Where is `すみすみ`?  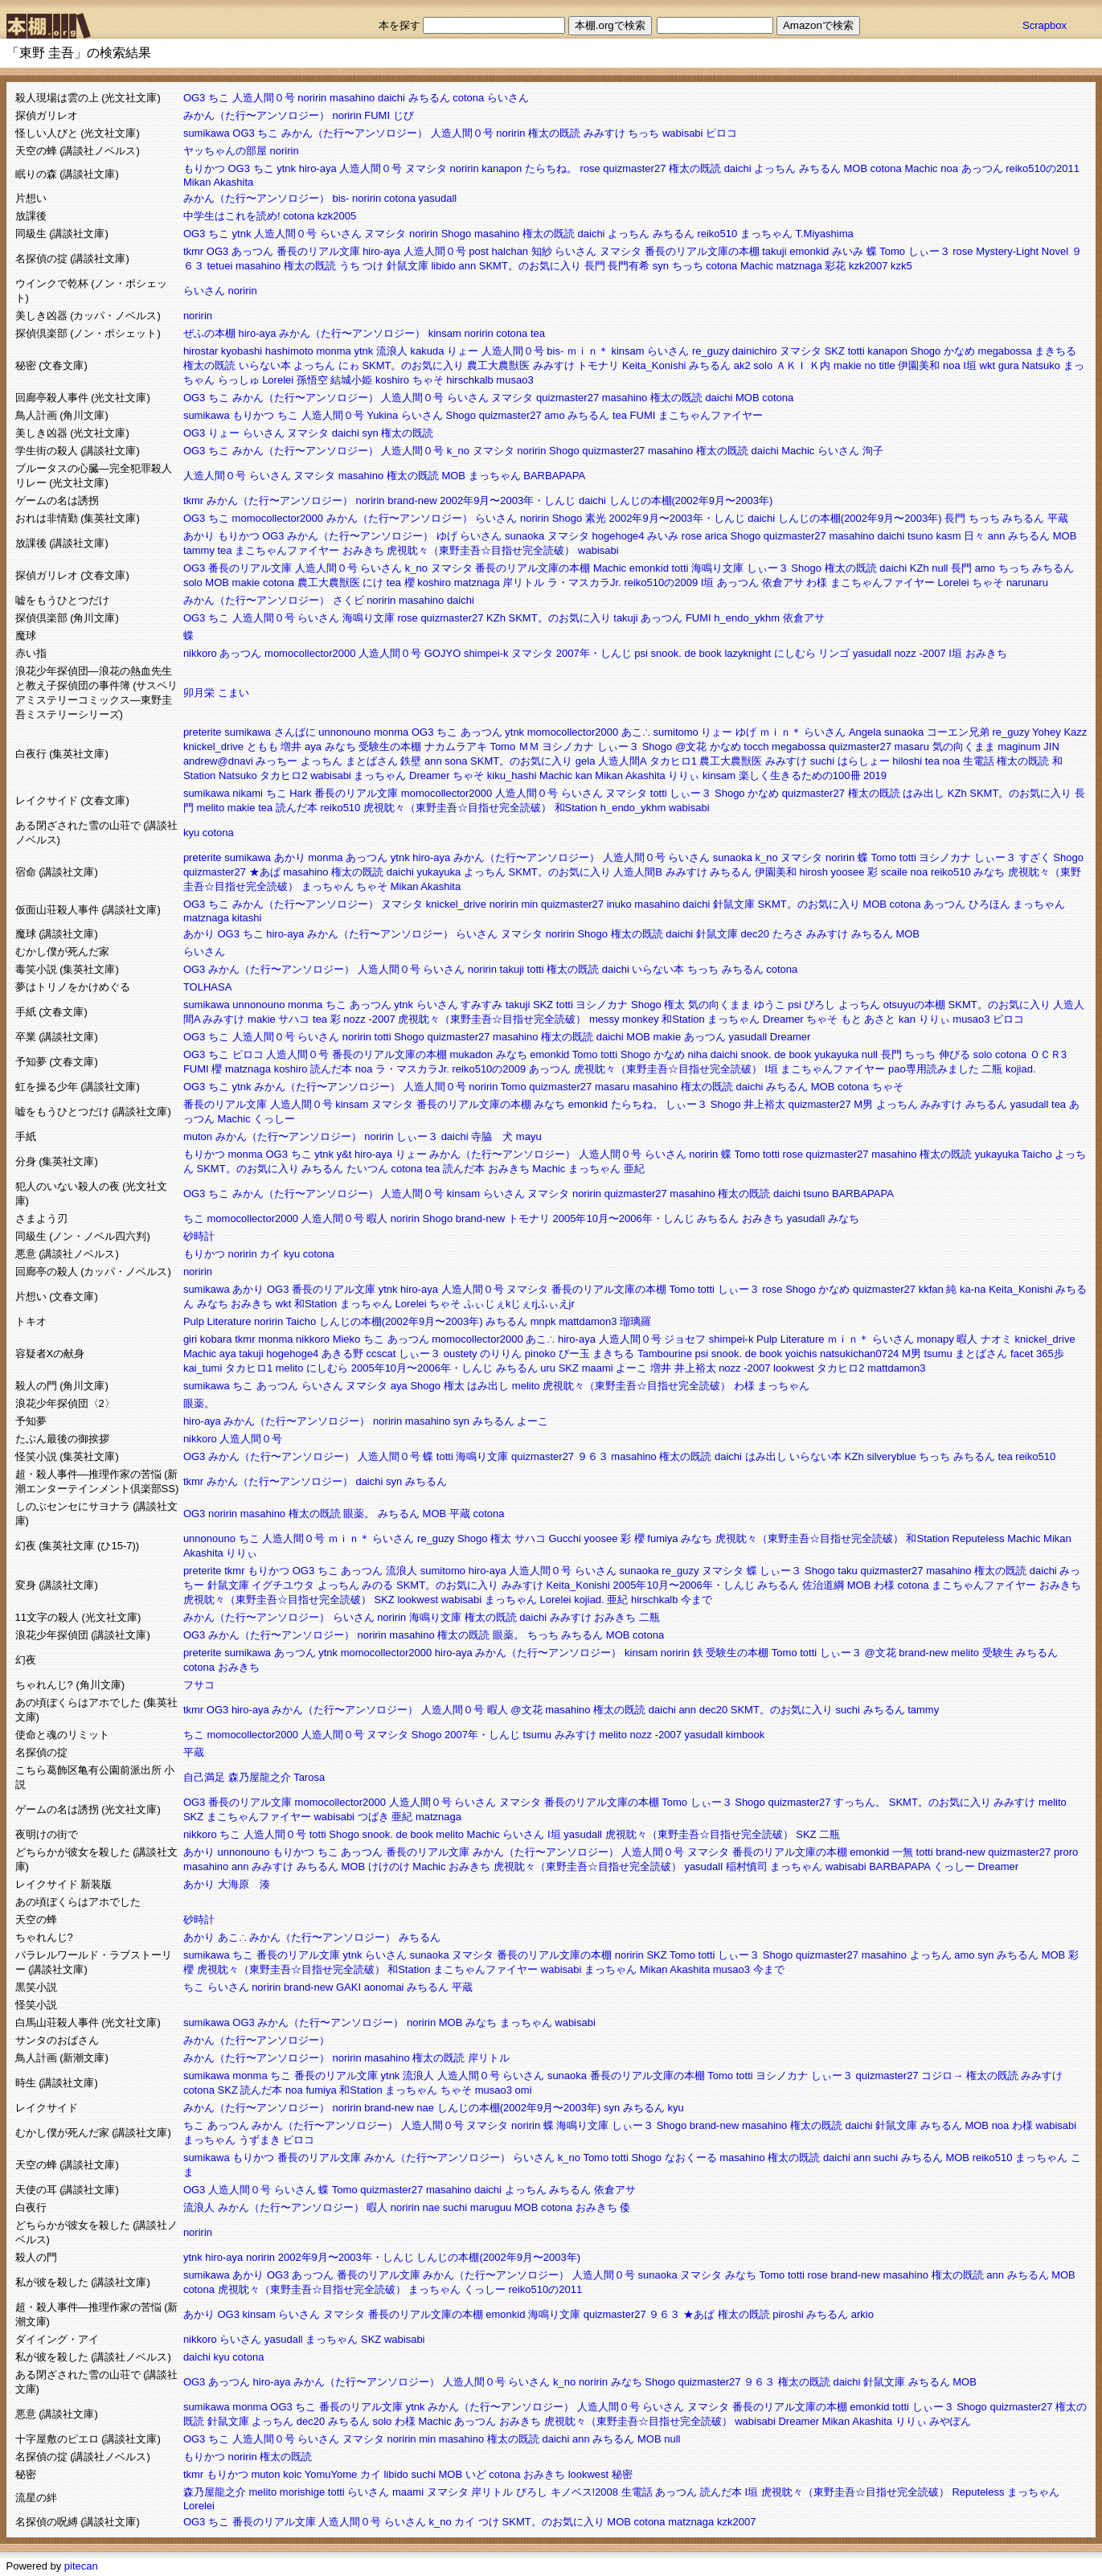 すみすみ is located at coordinates (481, 1005).